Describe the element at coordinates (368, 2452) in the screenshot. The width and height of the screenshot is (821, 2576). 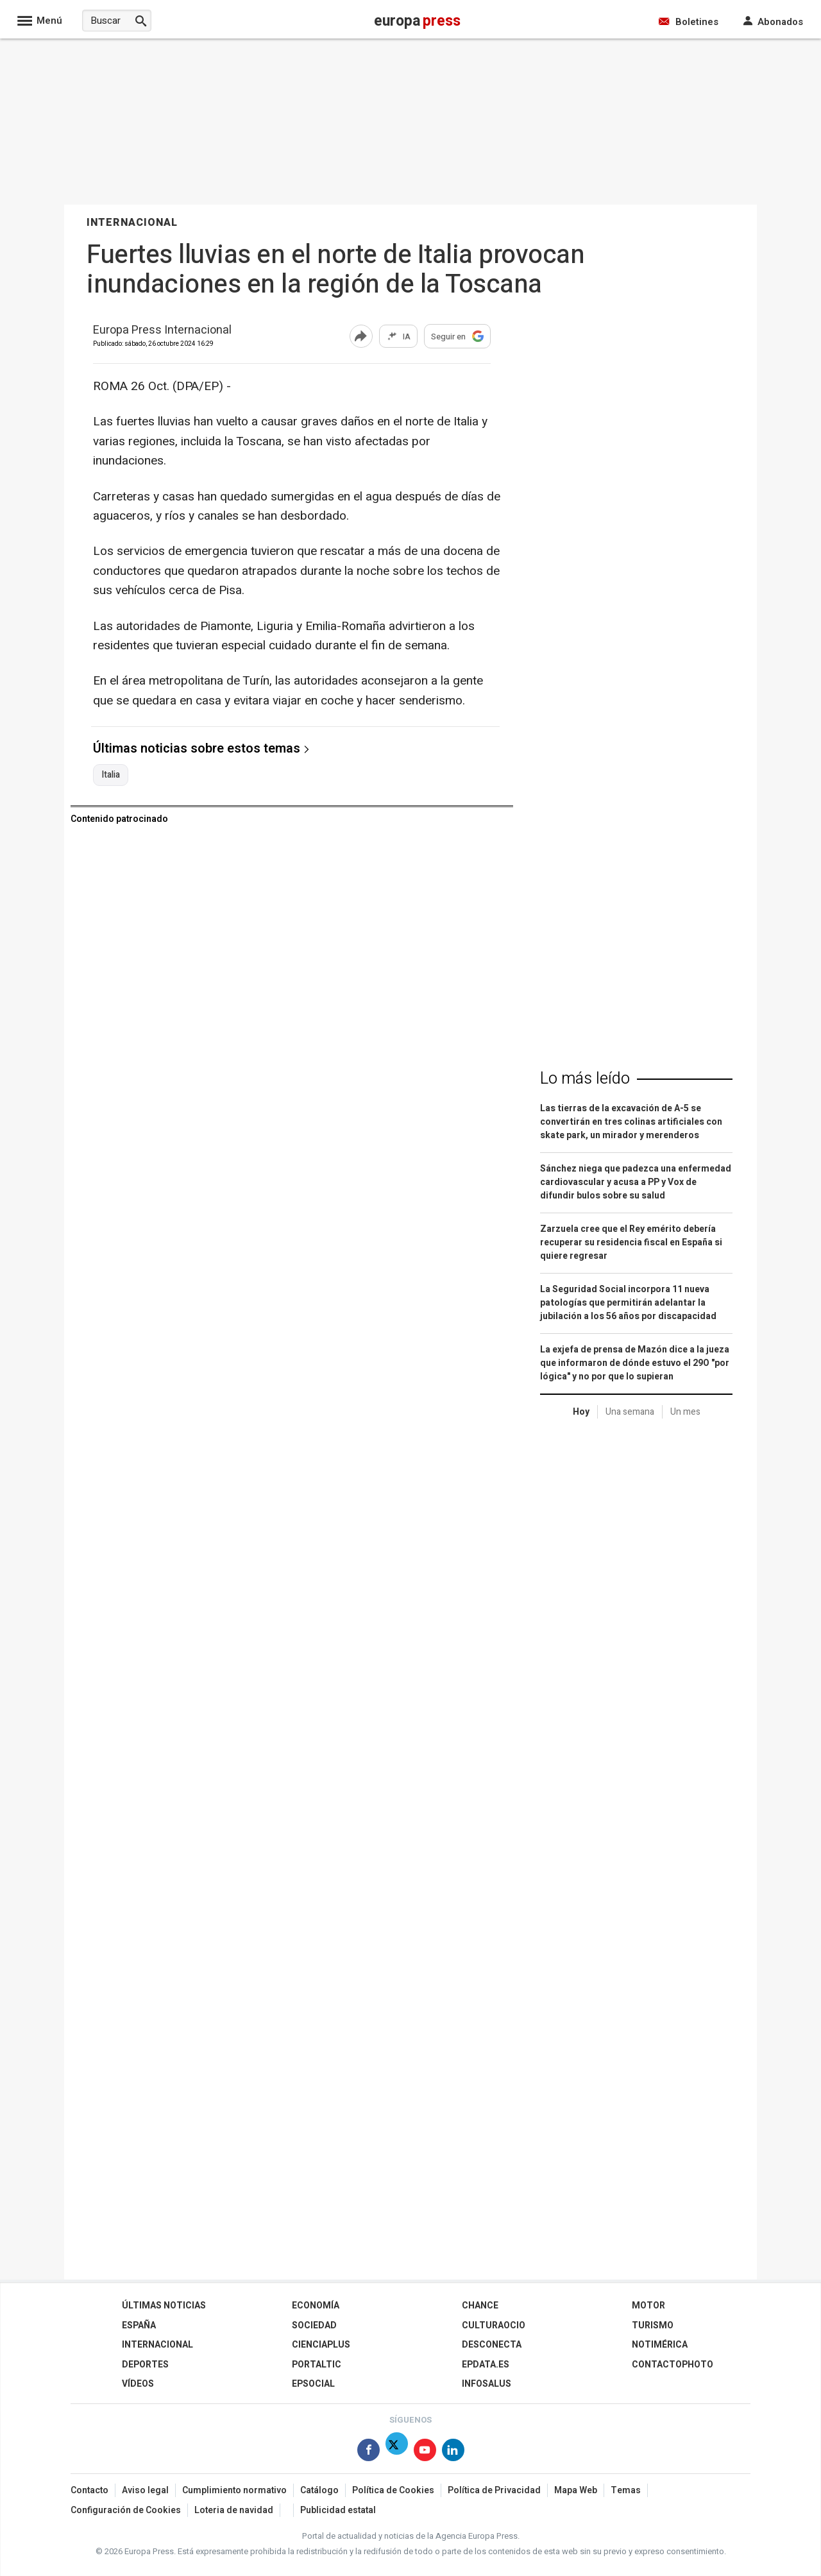
I see `[Síguenos en Facebook]` at that location.